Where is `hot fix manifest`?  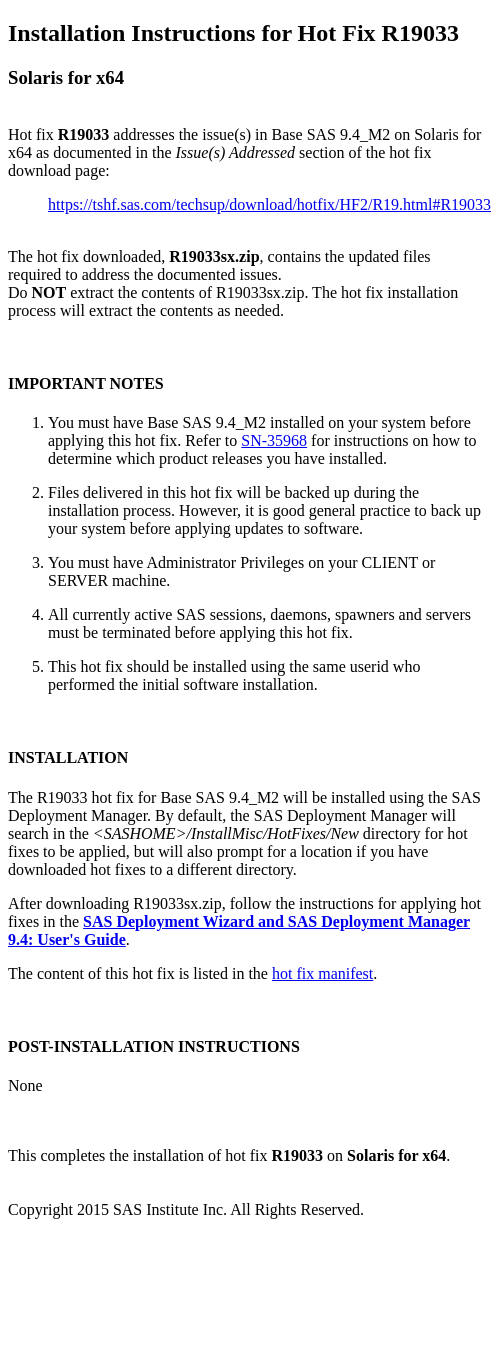 hot fix manifest is located at coordinates (322, 973).